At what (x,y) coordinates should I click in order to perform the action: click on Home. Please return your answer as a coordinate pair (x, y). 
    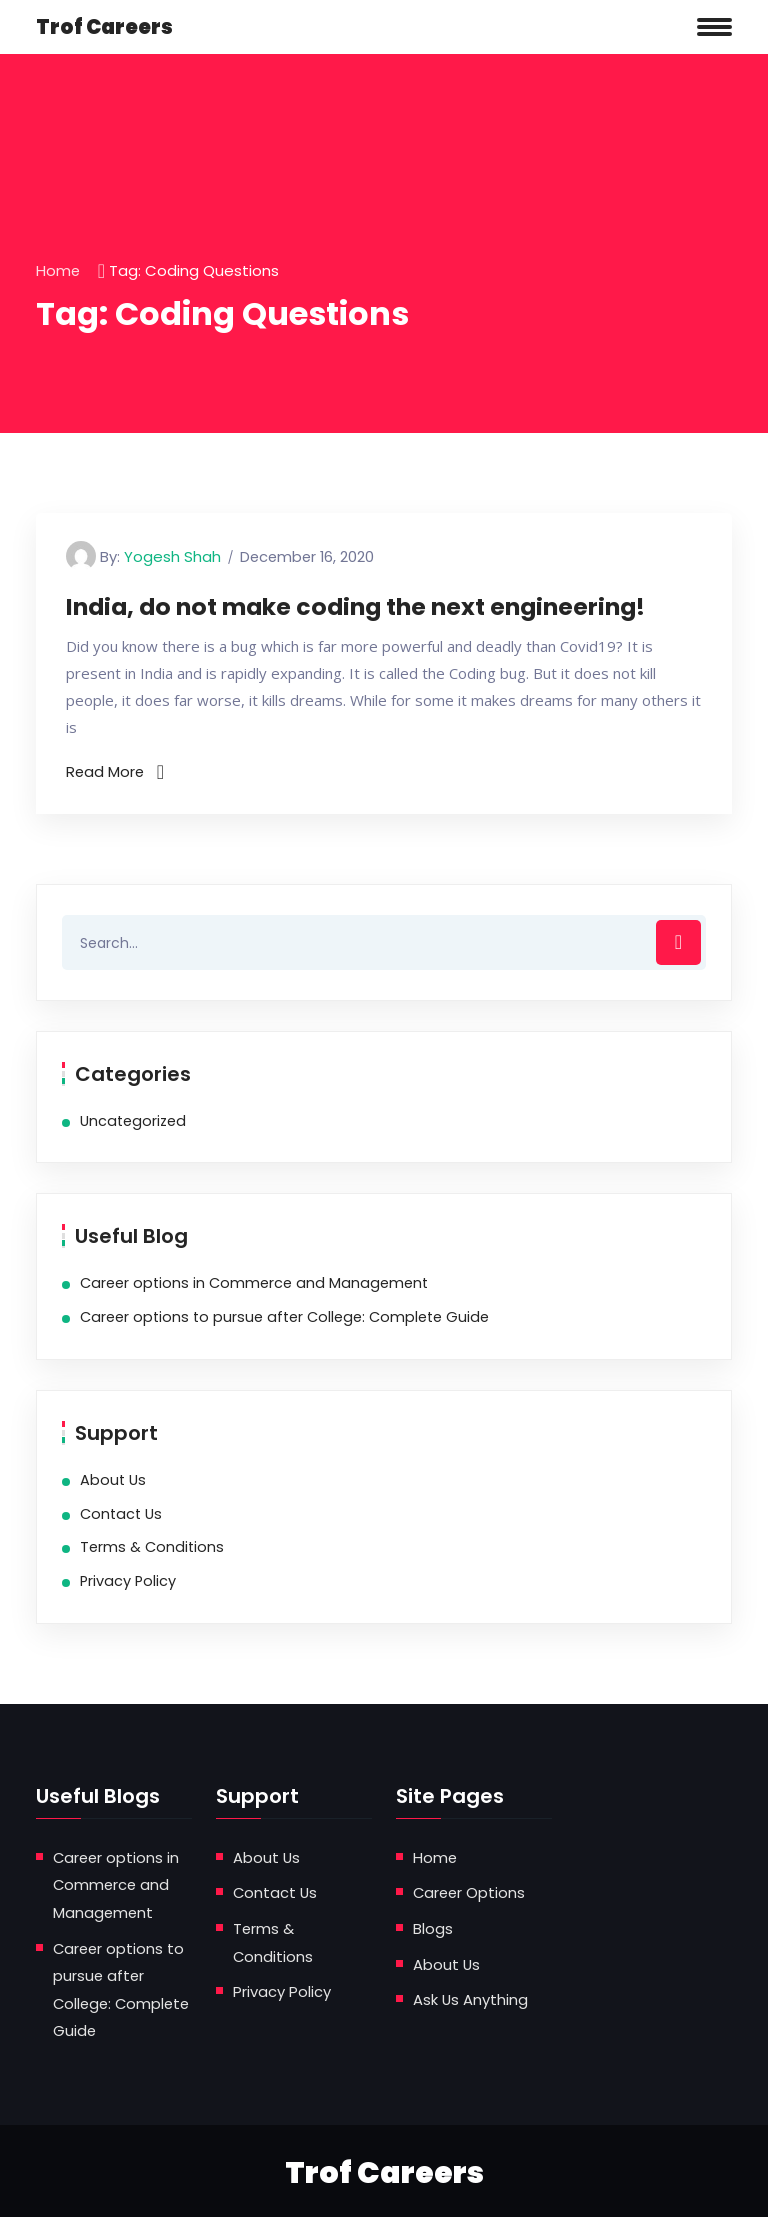
    Looking at the image, I should click on (58, 270).